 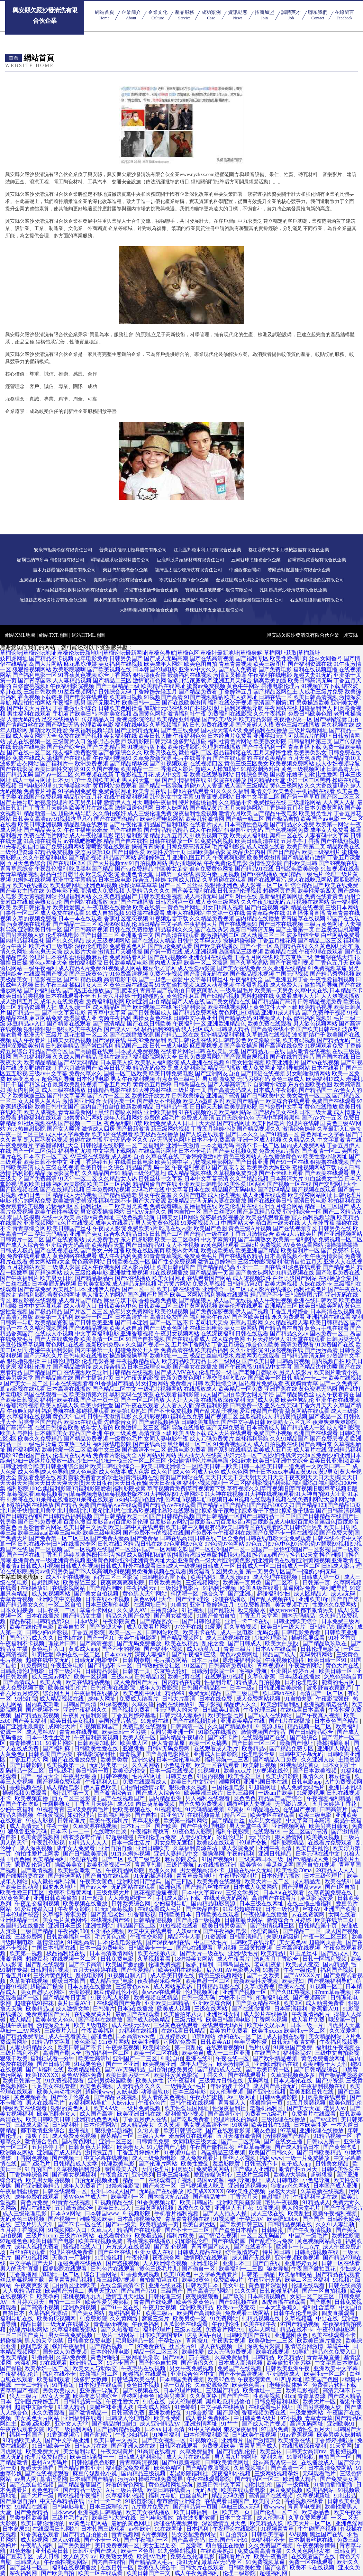 I want to click on 91香蕉污污视频, so click(x=19, y=1405).